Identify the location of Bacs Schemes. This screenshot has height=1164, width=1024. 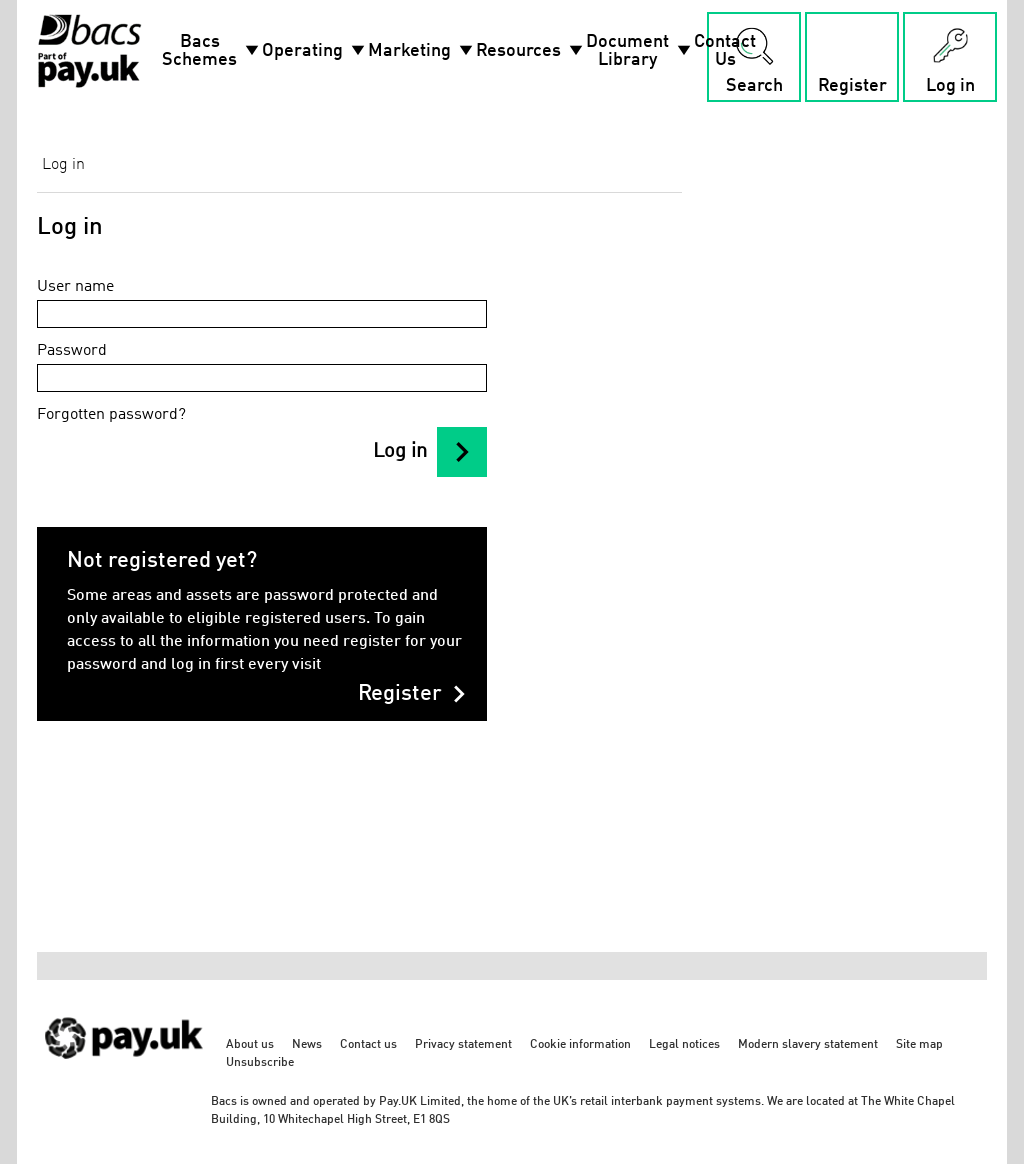
(212, 51).